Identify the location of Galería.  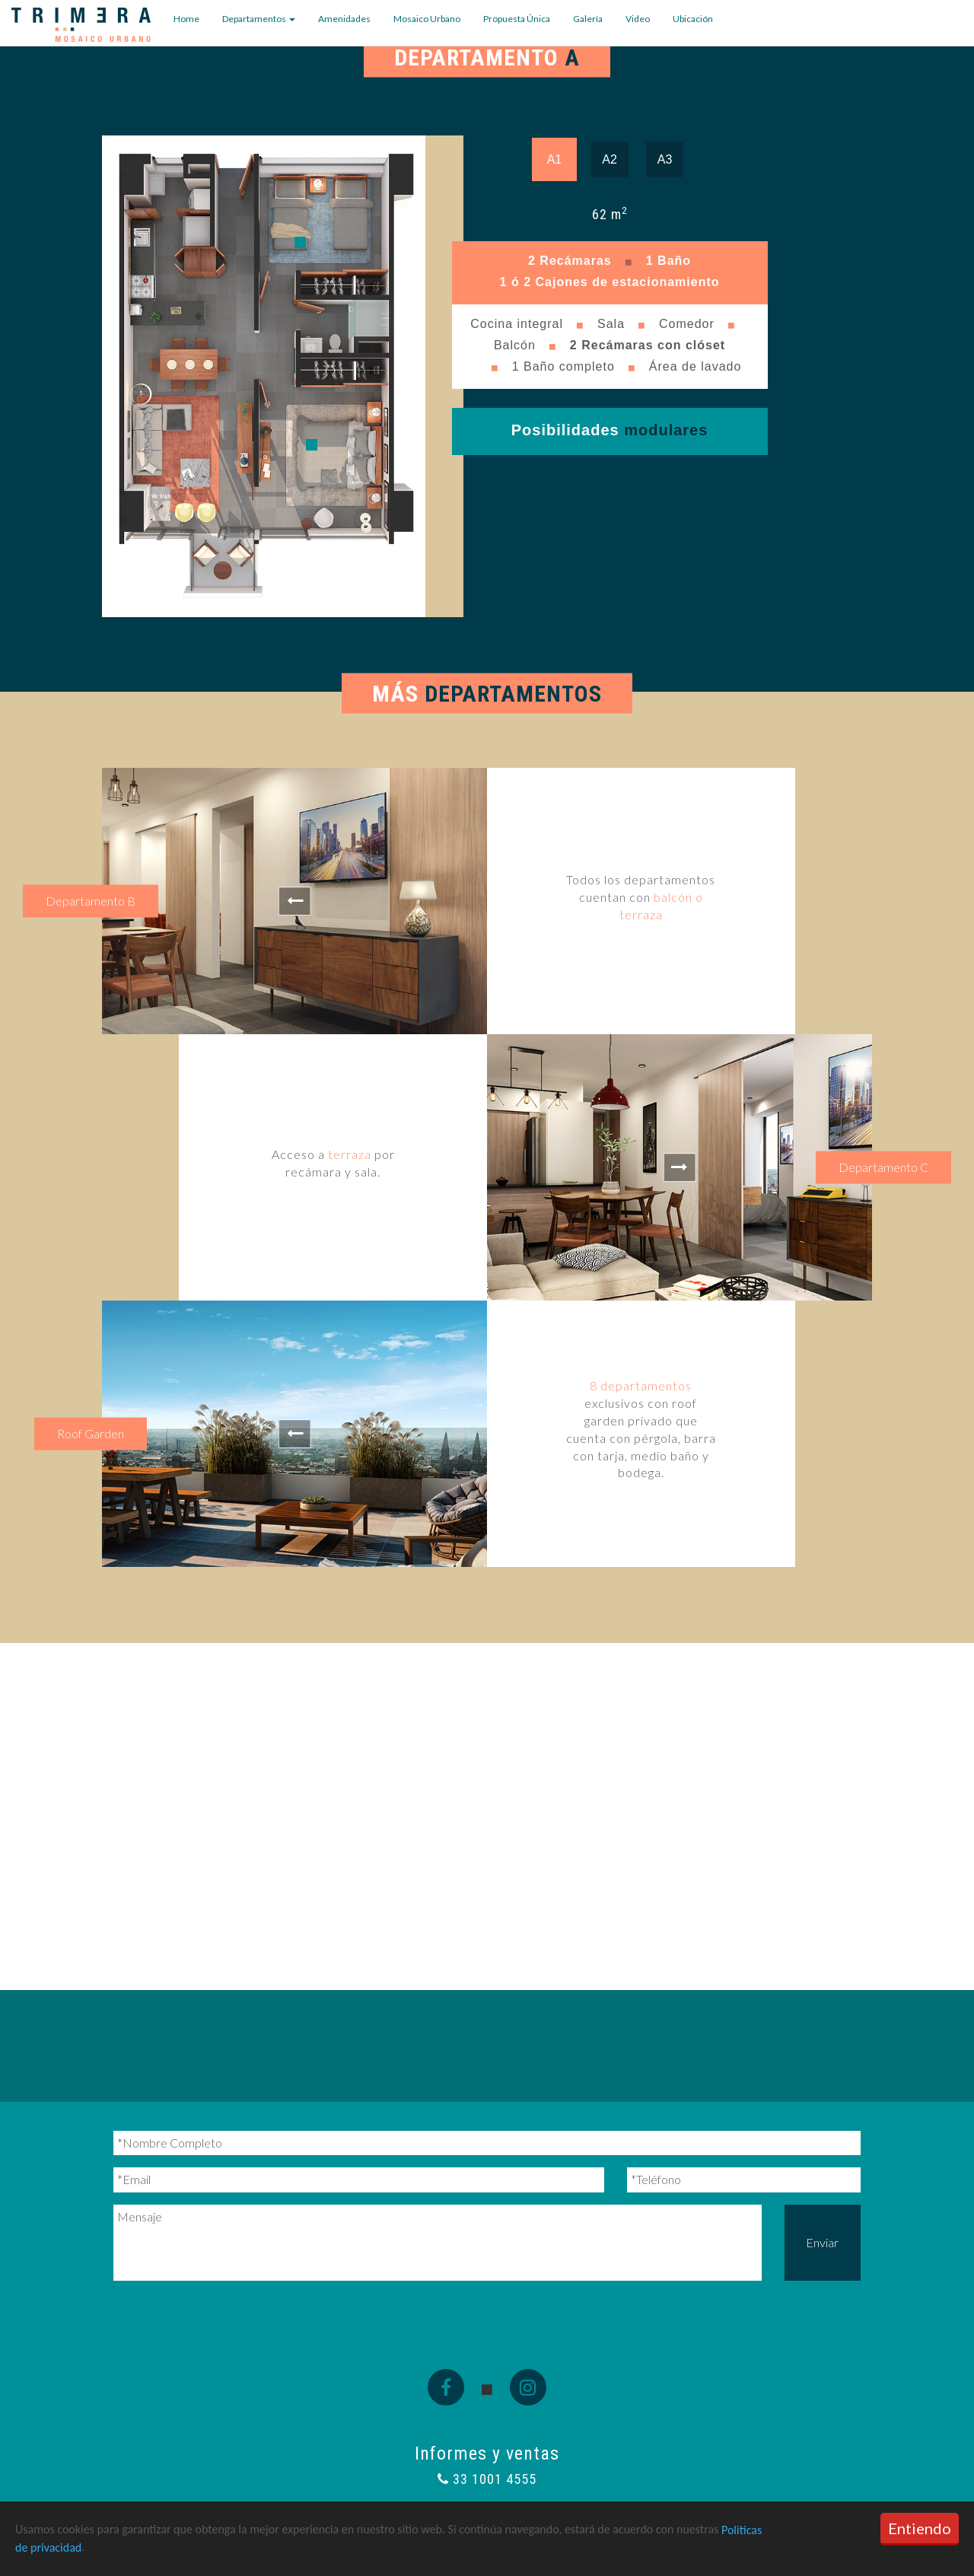
(588, 18).